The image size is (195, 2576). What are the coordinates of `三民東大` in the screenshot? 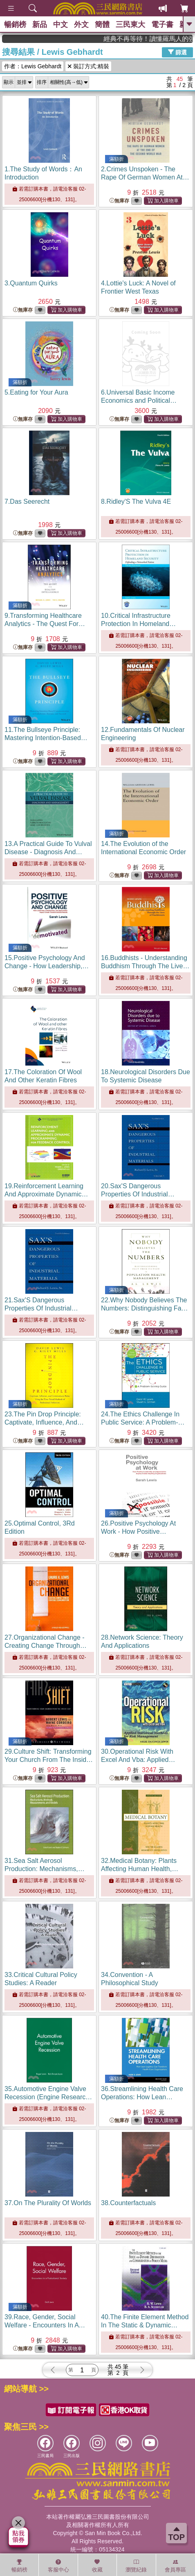 It's located at (130, 24).